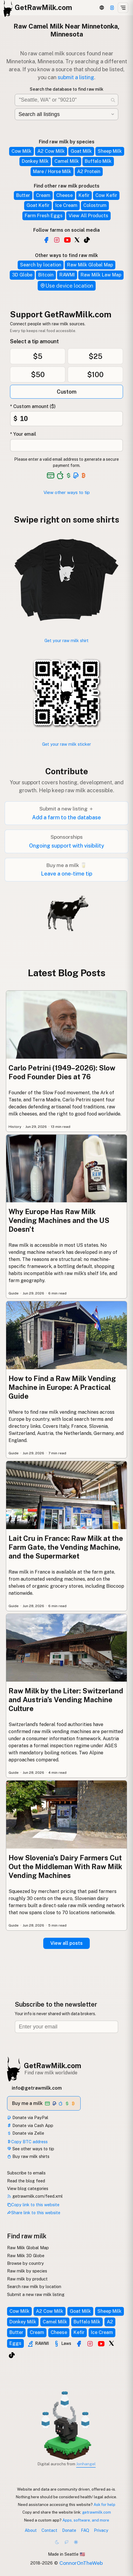 The height and width of the screenshot is (2576, 133). I want to click on About, so click(31, 2530).